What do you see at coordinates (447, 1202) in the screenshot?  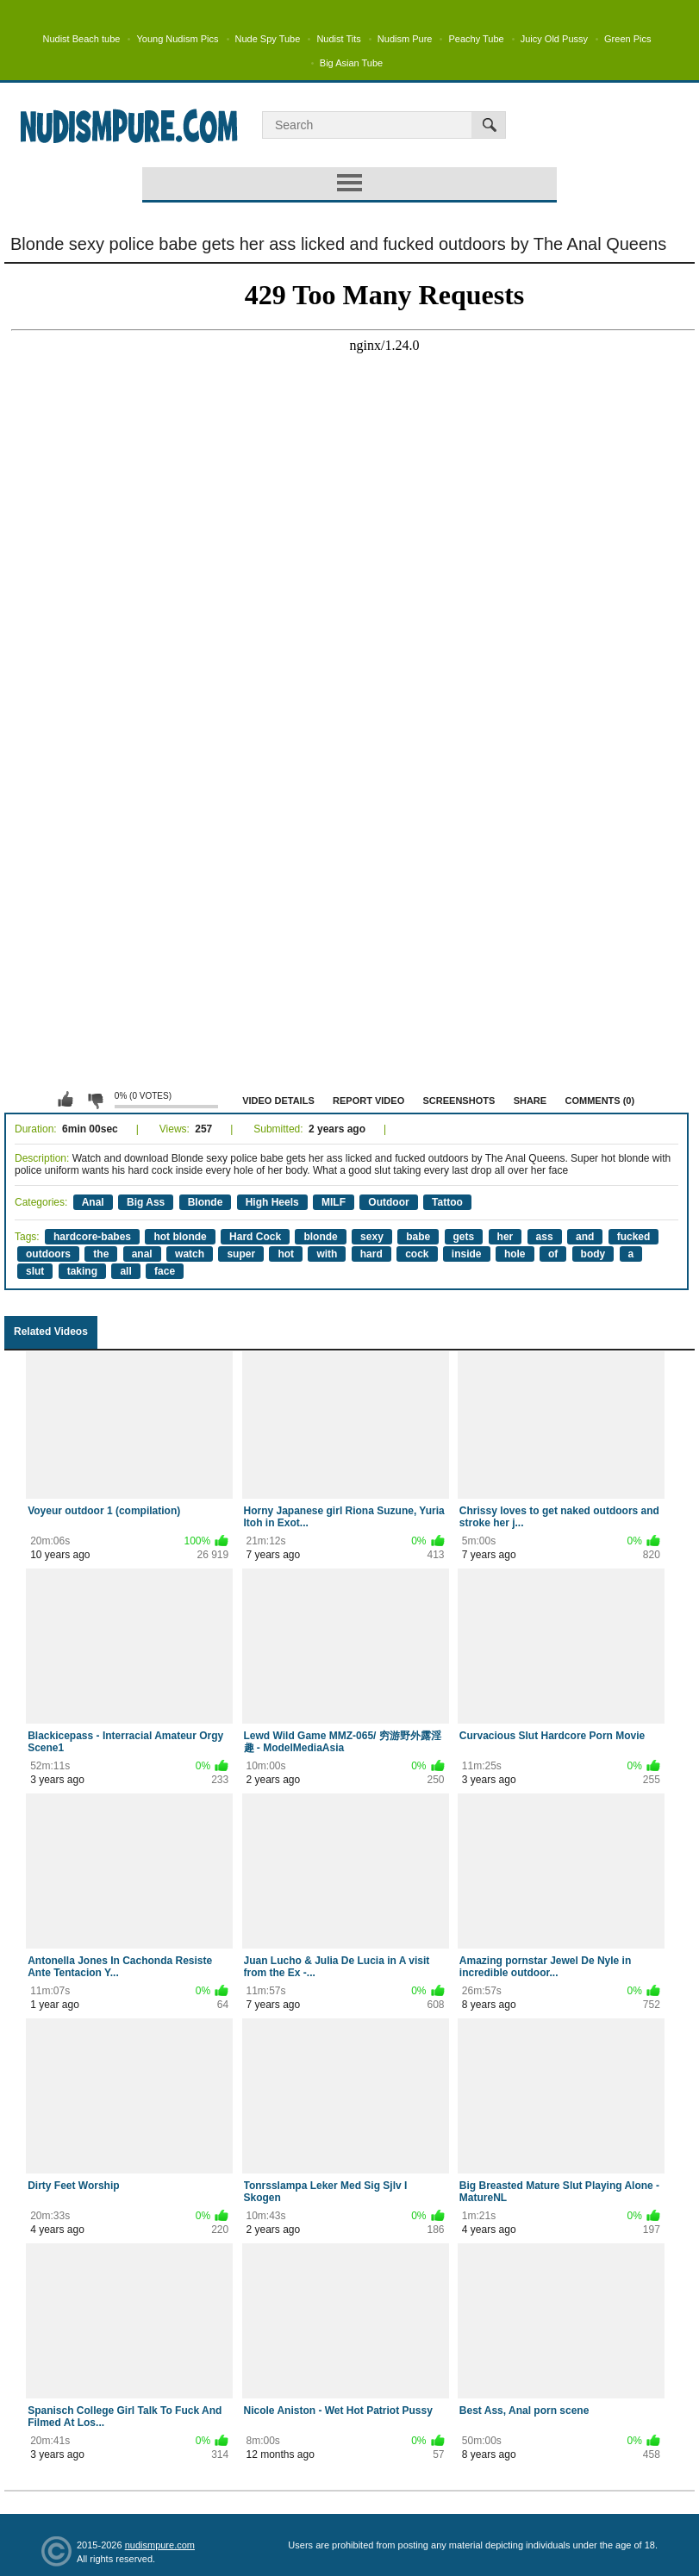 I see `Tattoo` at bounding box center [447, 1202].